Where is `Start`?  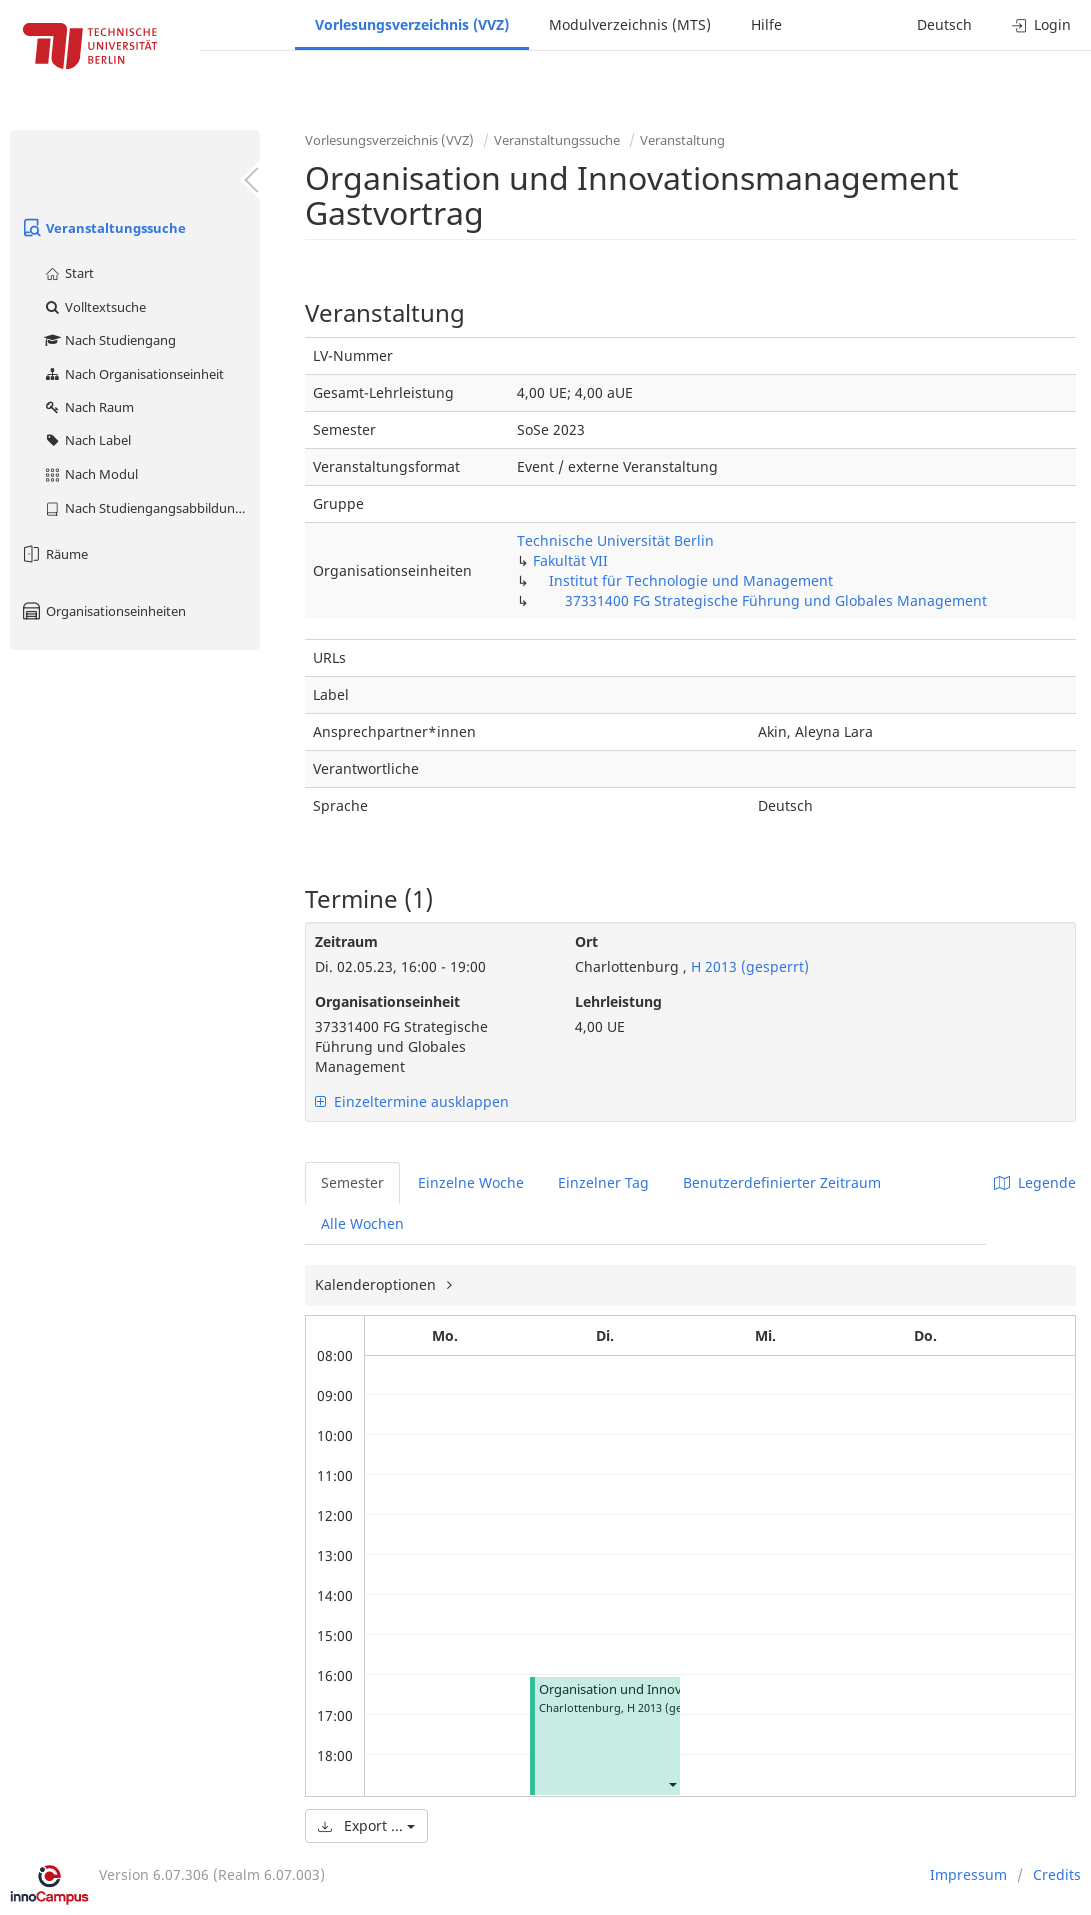 Start is located at coordinates (68, 273).